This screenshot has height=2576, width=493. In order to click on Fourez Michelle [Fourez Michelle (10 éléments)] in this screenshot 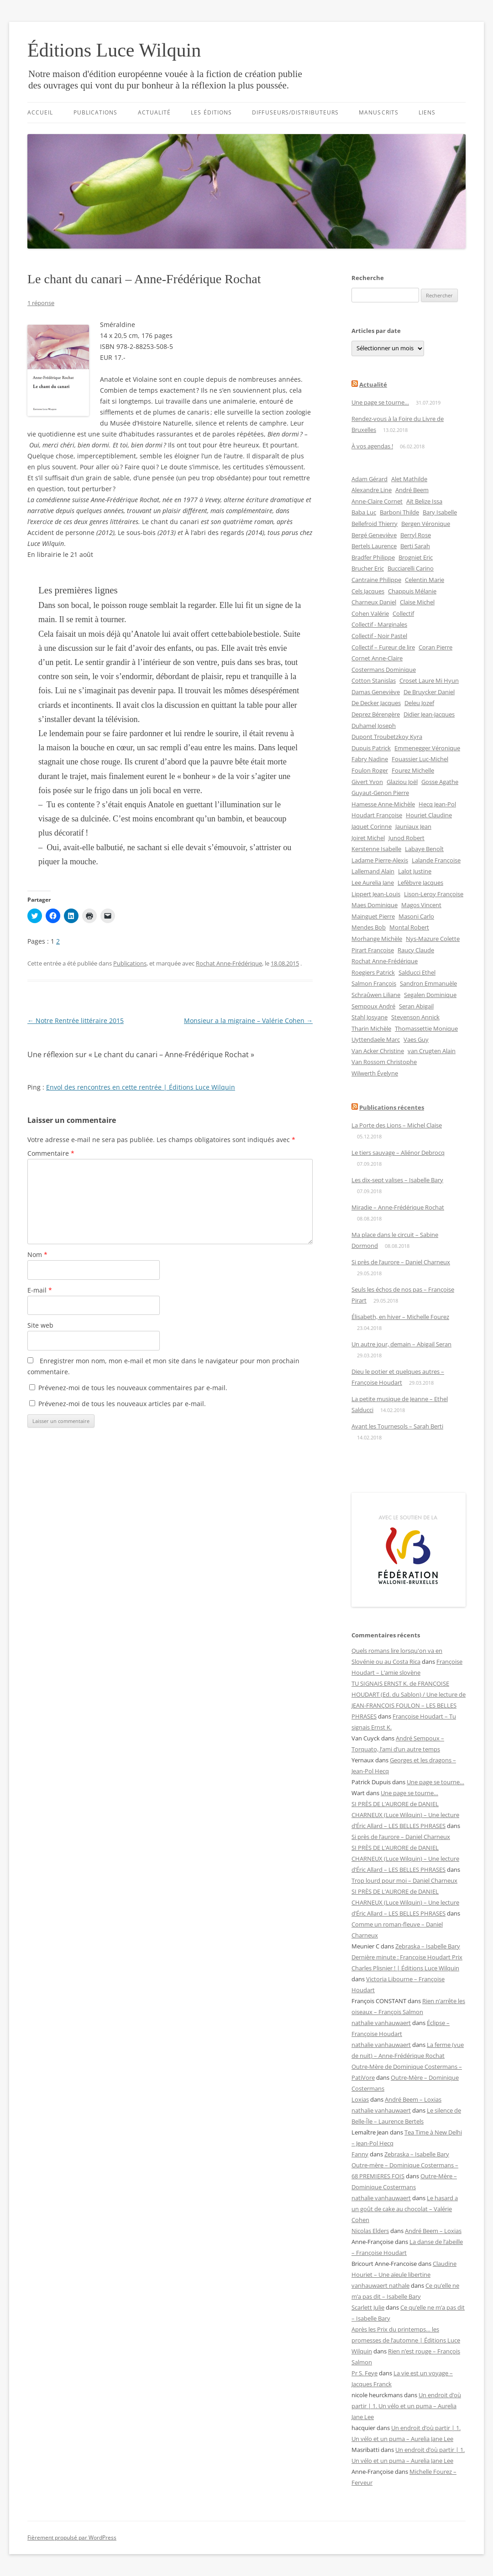, I will do `click(413, 770)`.